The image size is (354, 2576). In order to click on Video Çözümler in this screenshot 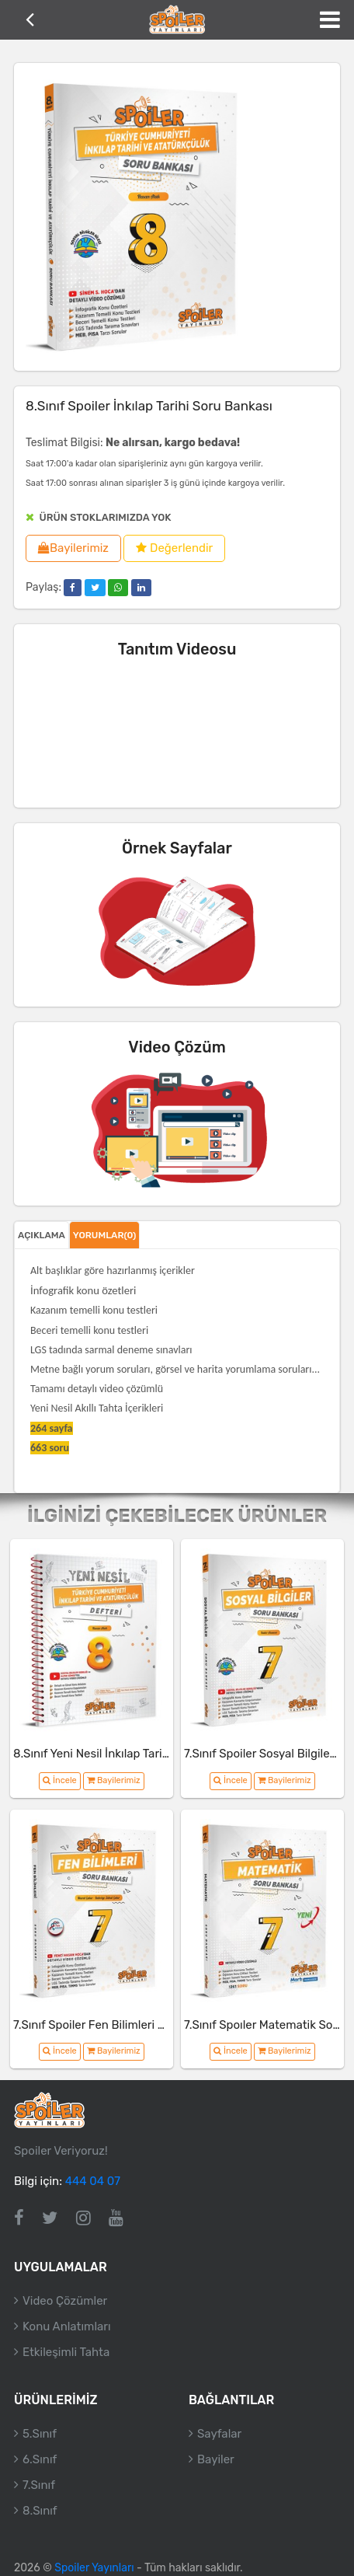, I will do `click(65, 2301)`.